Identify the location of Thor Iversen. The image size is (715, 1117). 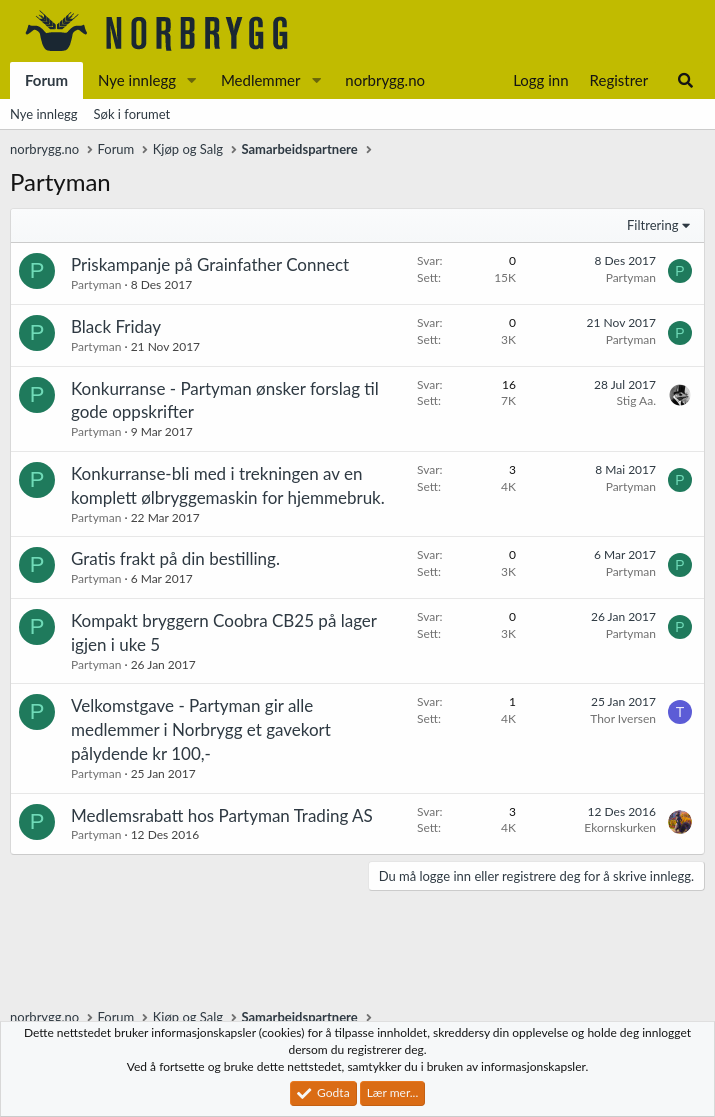
(623, 718).